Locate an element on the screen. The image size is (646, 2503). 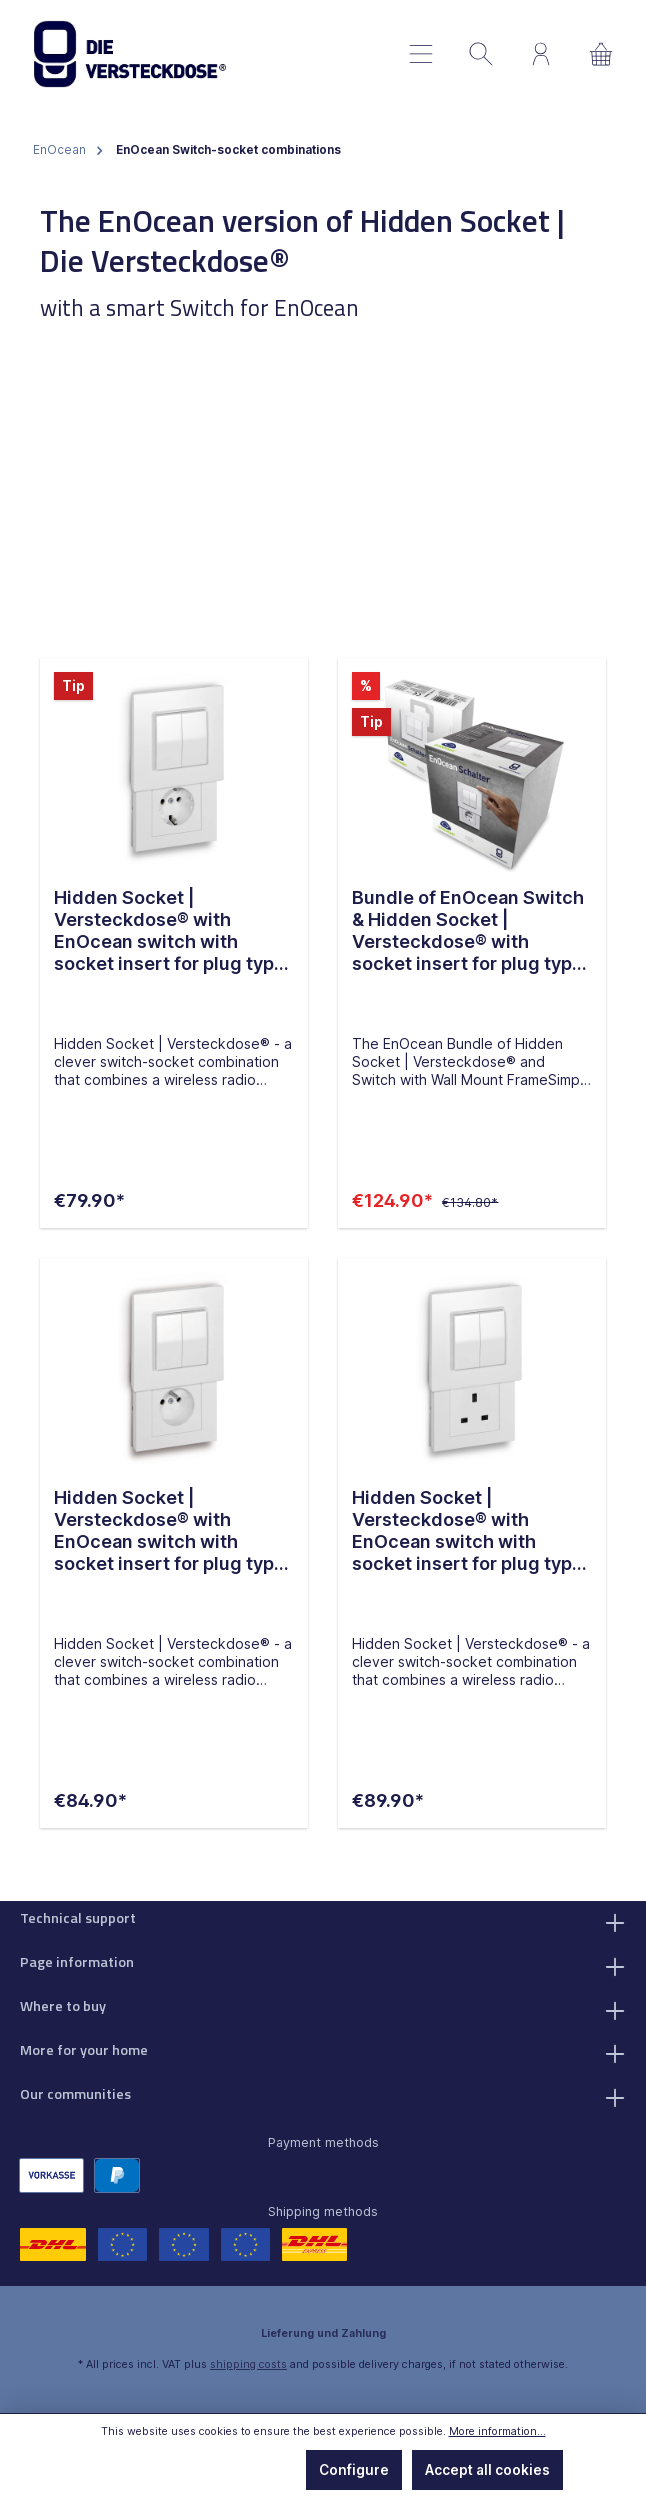
[My account] is located at coordinates (541, 54).